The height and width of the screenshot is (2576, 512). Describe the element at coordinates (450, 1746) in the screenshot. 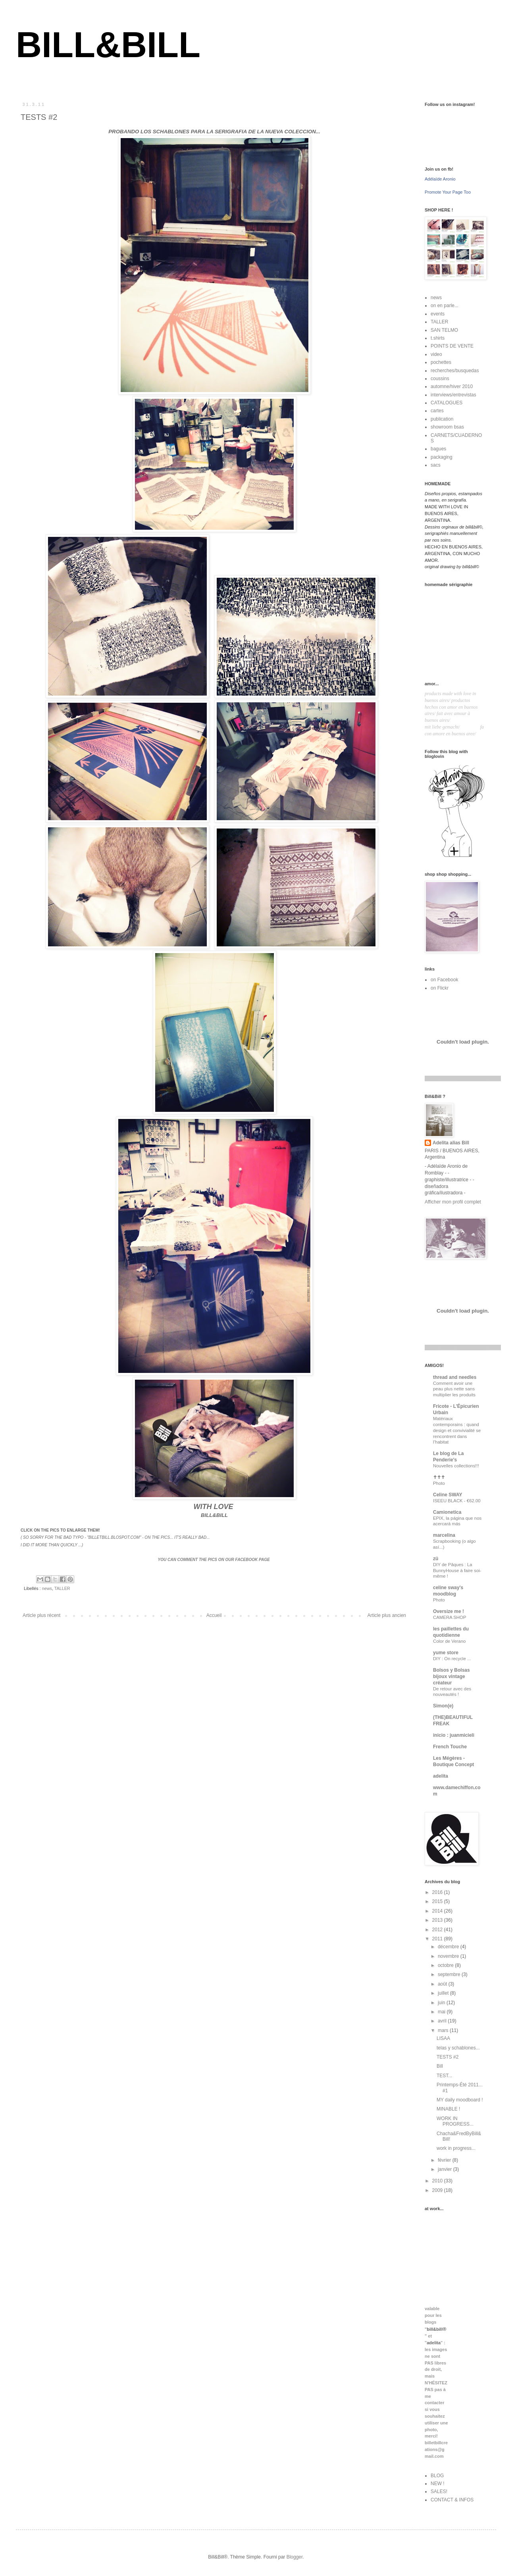

I see `French Touche` at that location.